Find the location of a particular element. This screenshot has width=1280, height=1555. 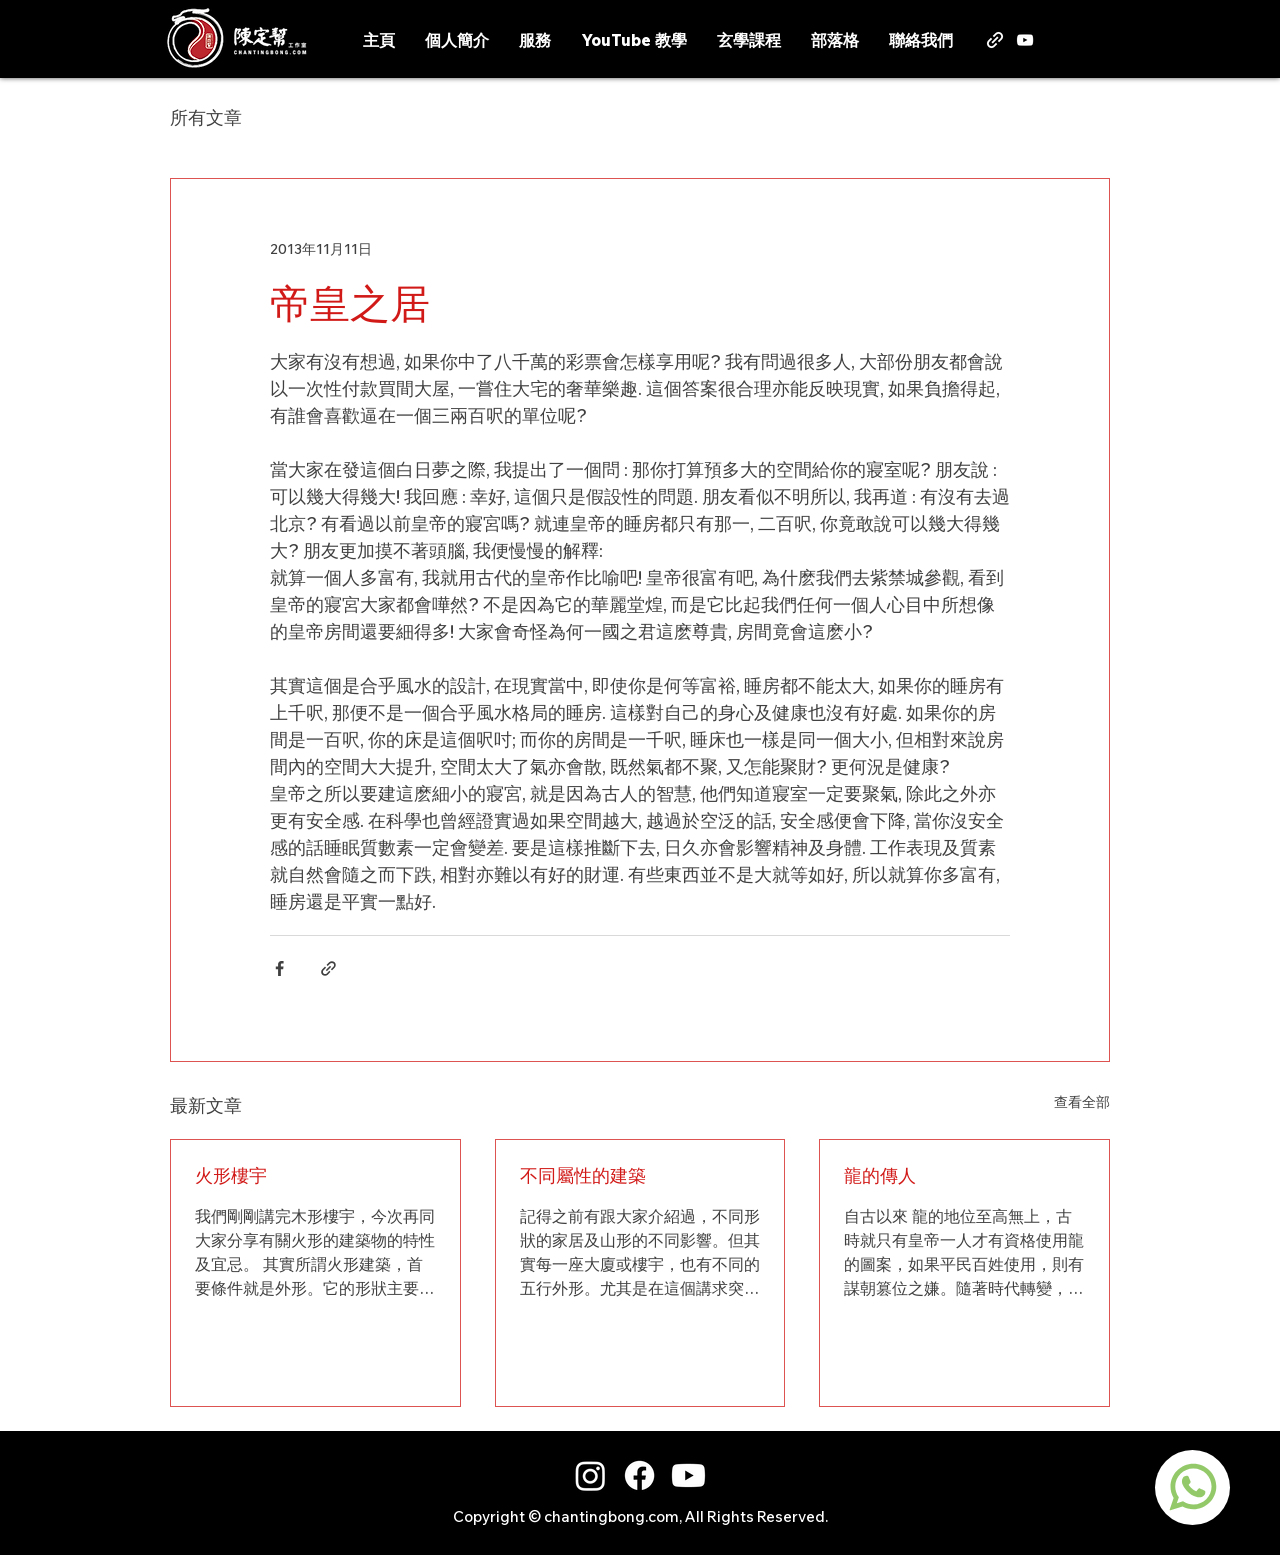

[Instagram] is located at coordinates (590, 1475).